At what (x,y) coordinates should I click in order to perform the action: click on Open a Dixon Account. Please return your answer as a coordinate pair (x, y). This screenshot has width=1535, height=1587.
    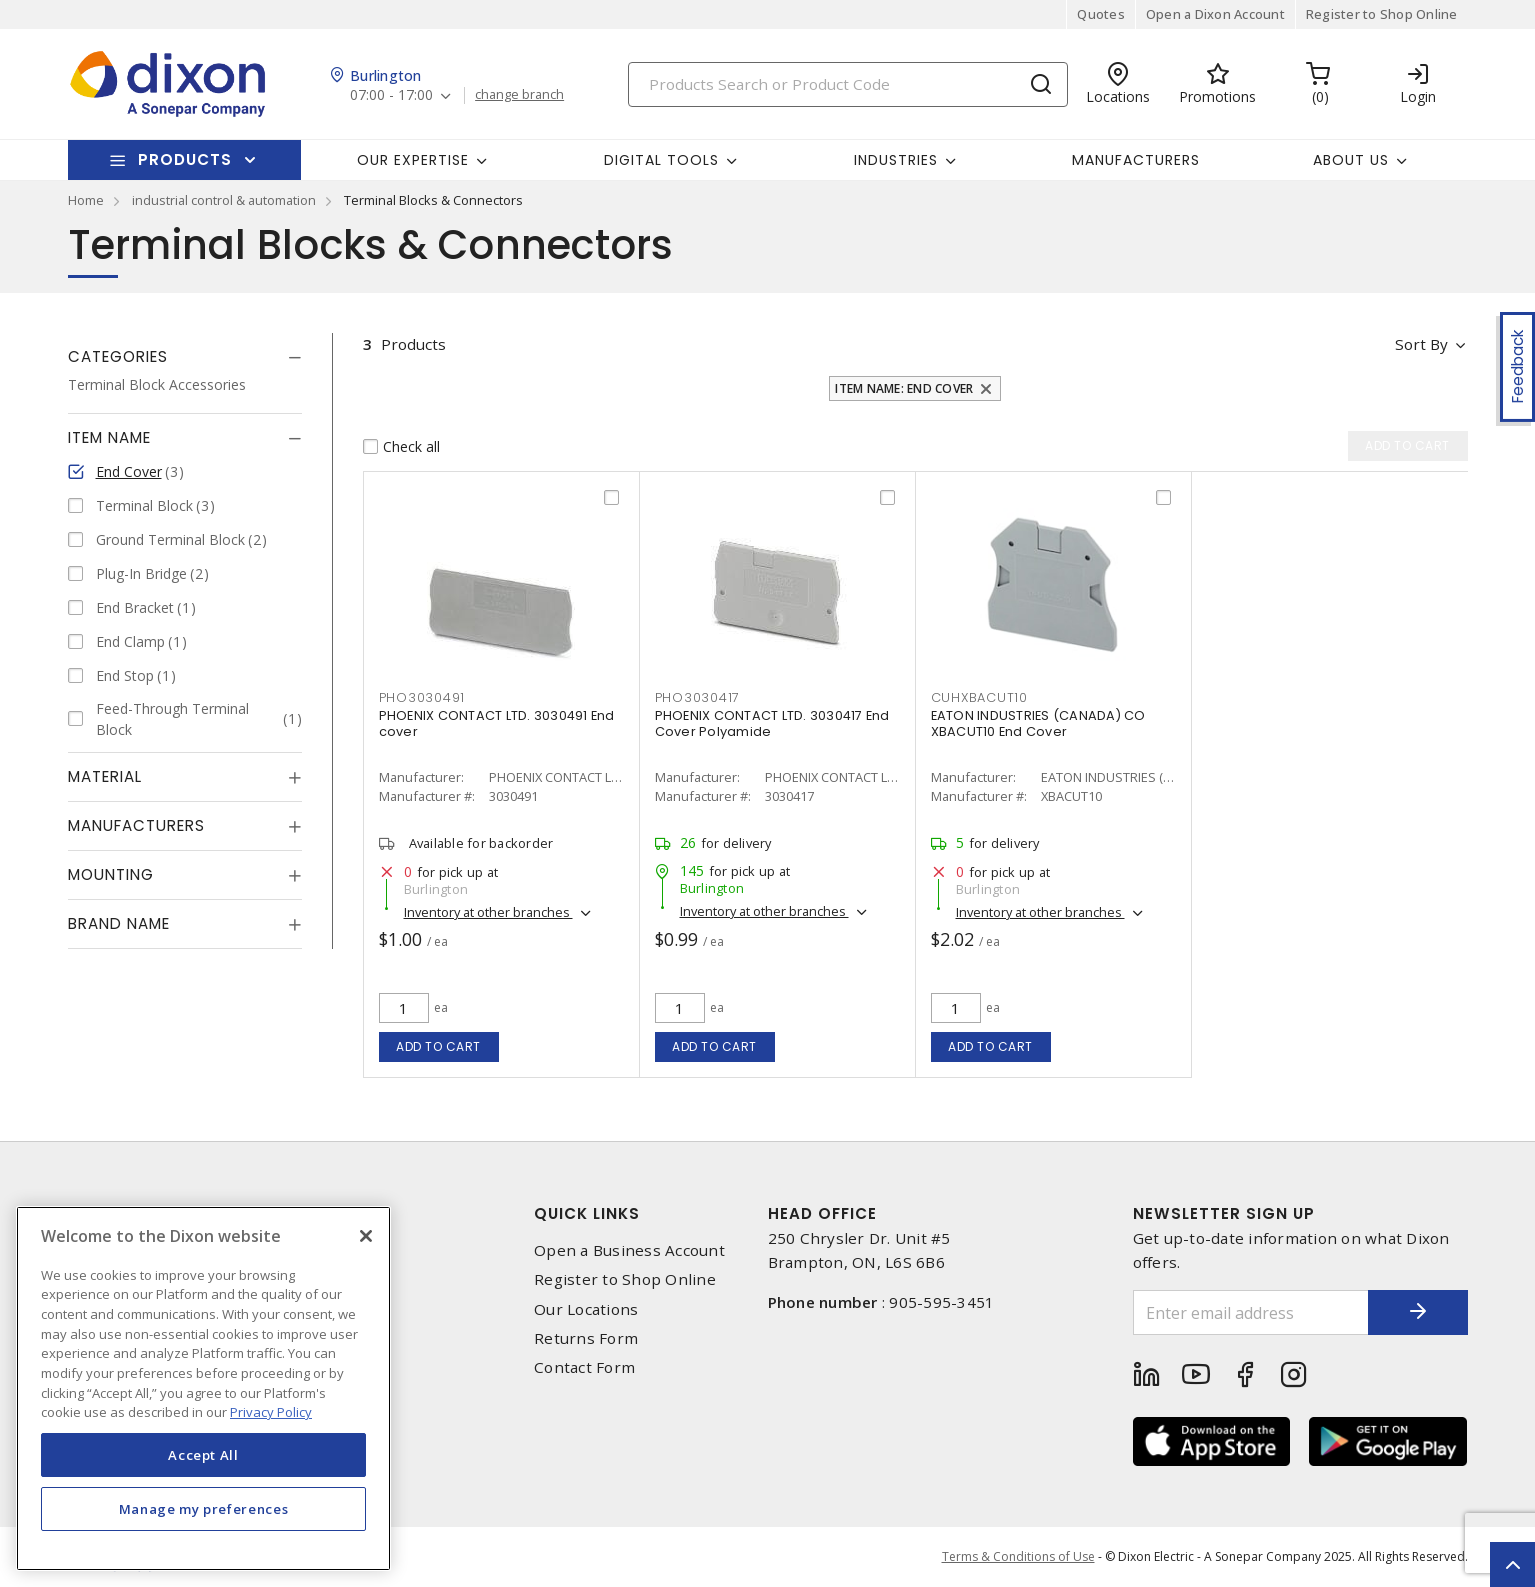
    Looking at the image, I should click on (1215, 14).